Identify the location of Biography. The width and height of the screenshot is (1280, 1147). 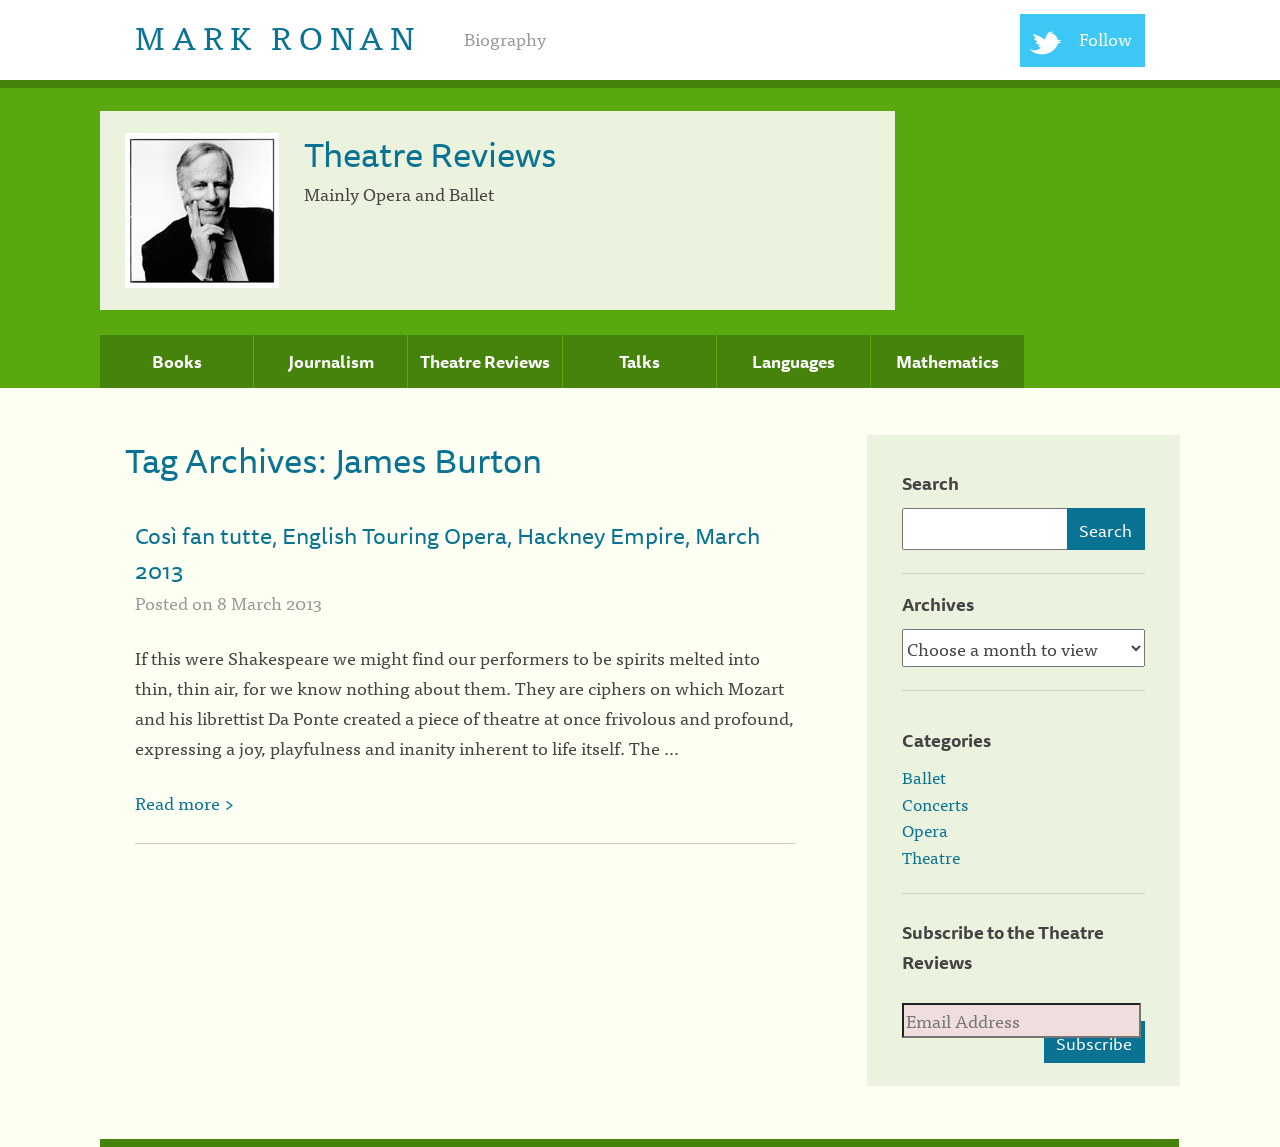
(505, 38).